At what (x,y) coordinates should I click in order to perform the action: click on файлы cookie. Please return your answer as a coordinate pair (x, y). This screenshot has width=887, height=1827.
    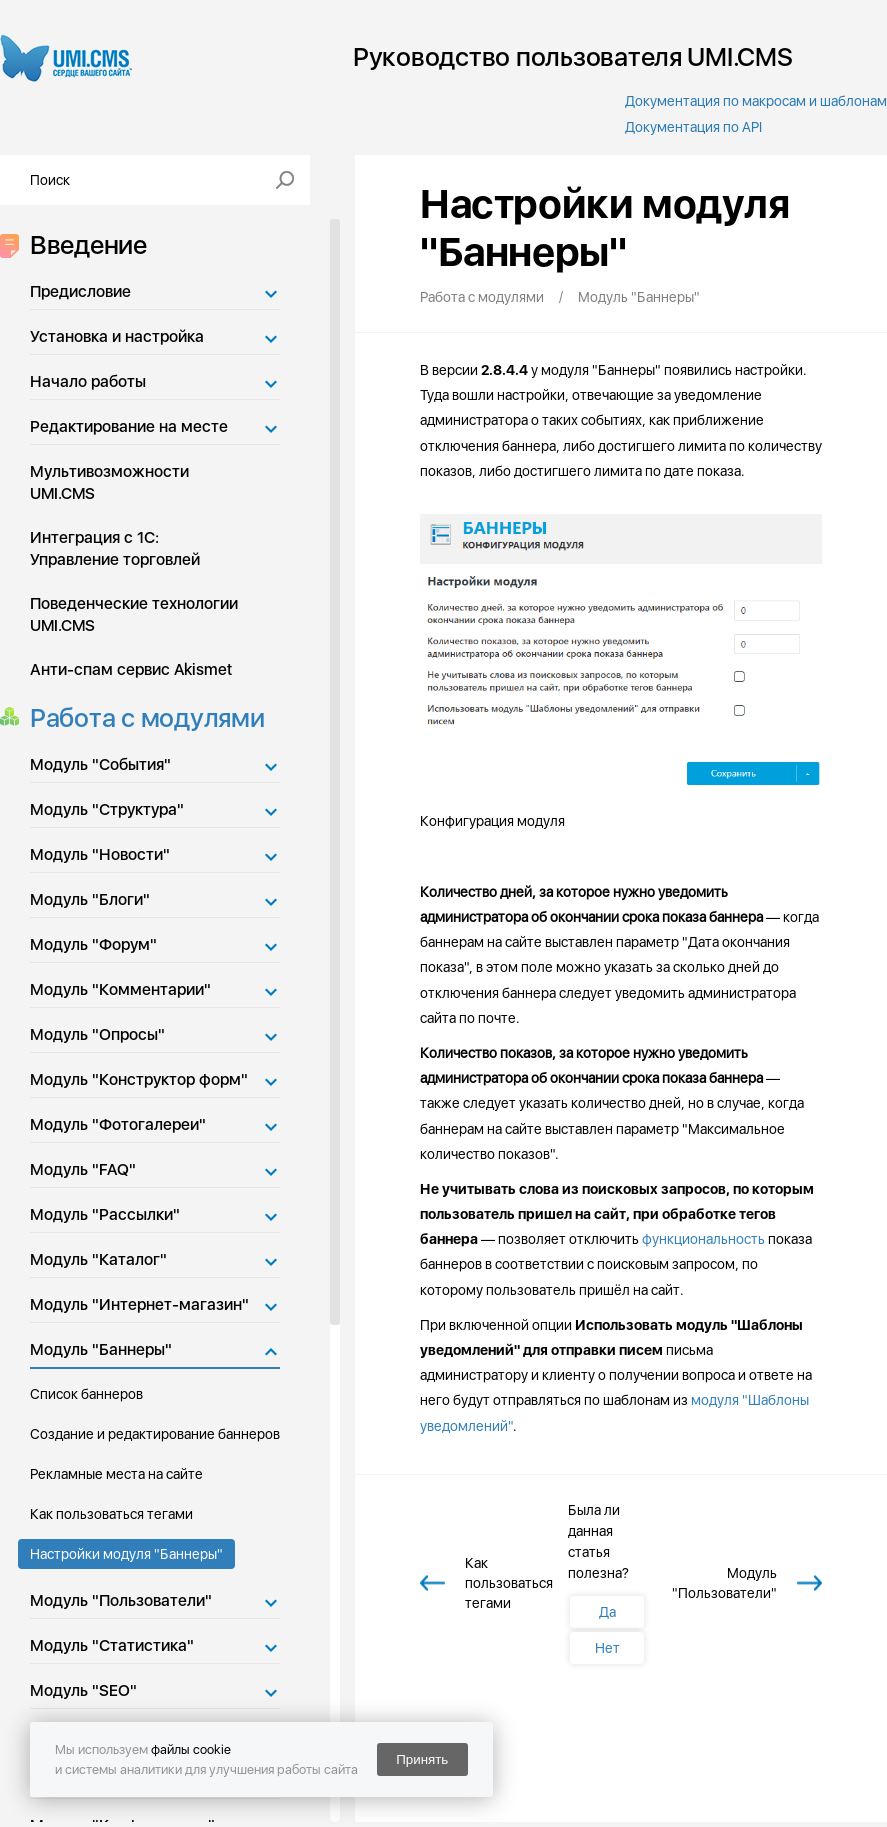
    Looking at the image, I should click on (191, 1749).